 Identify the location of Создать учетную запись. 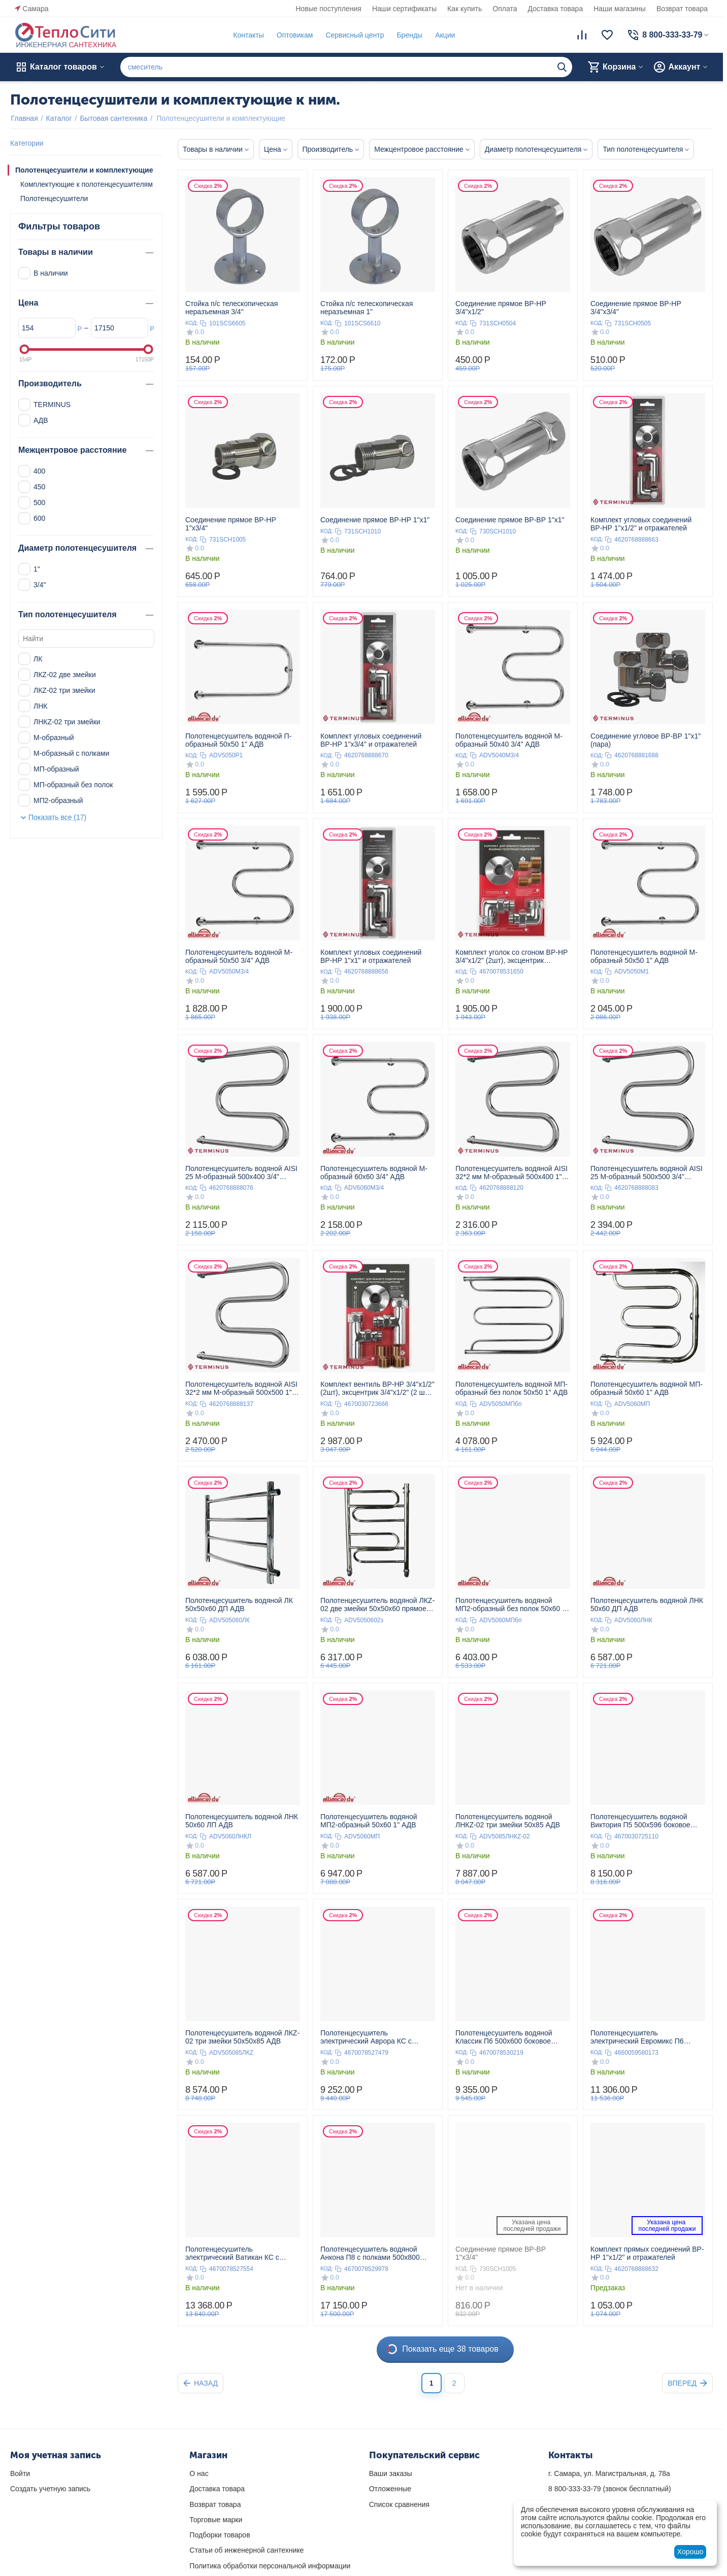
(50, 2489).